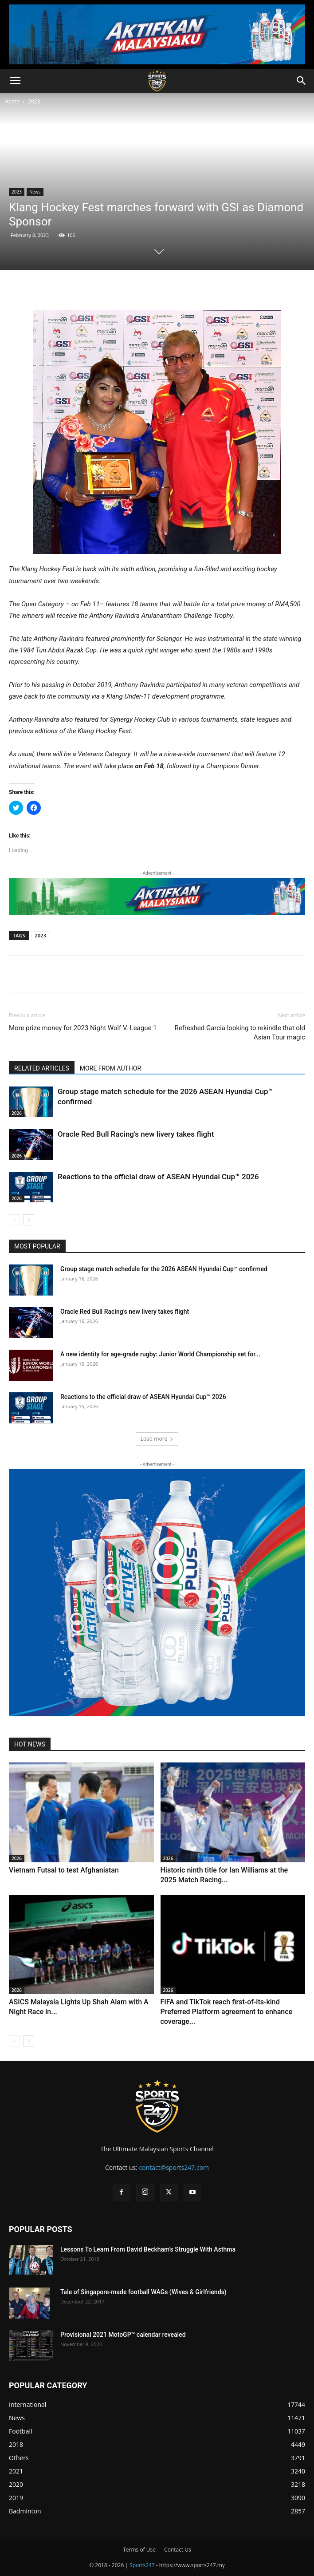  Describe the element at coordinates (12, 101) in the screenshot. I see `Home` at that location.